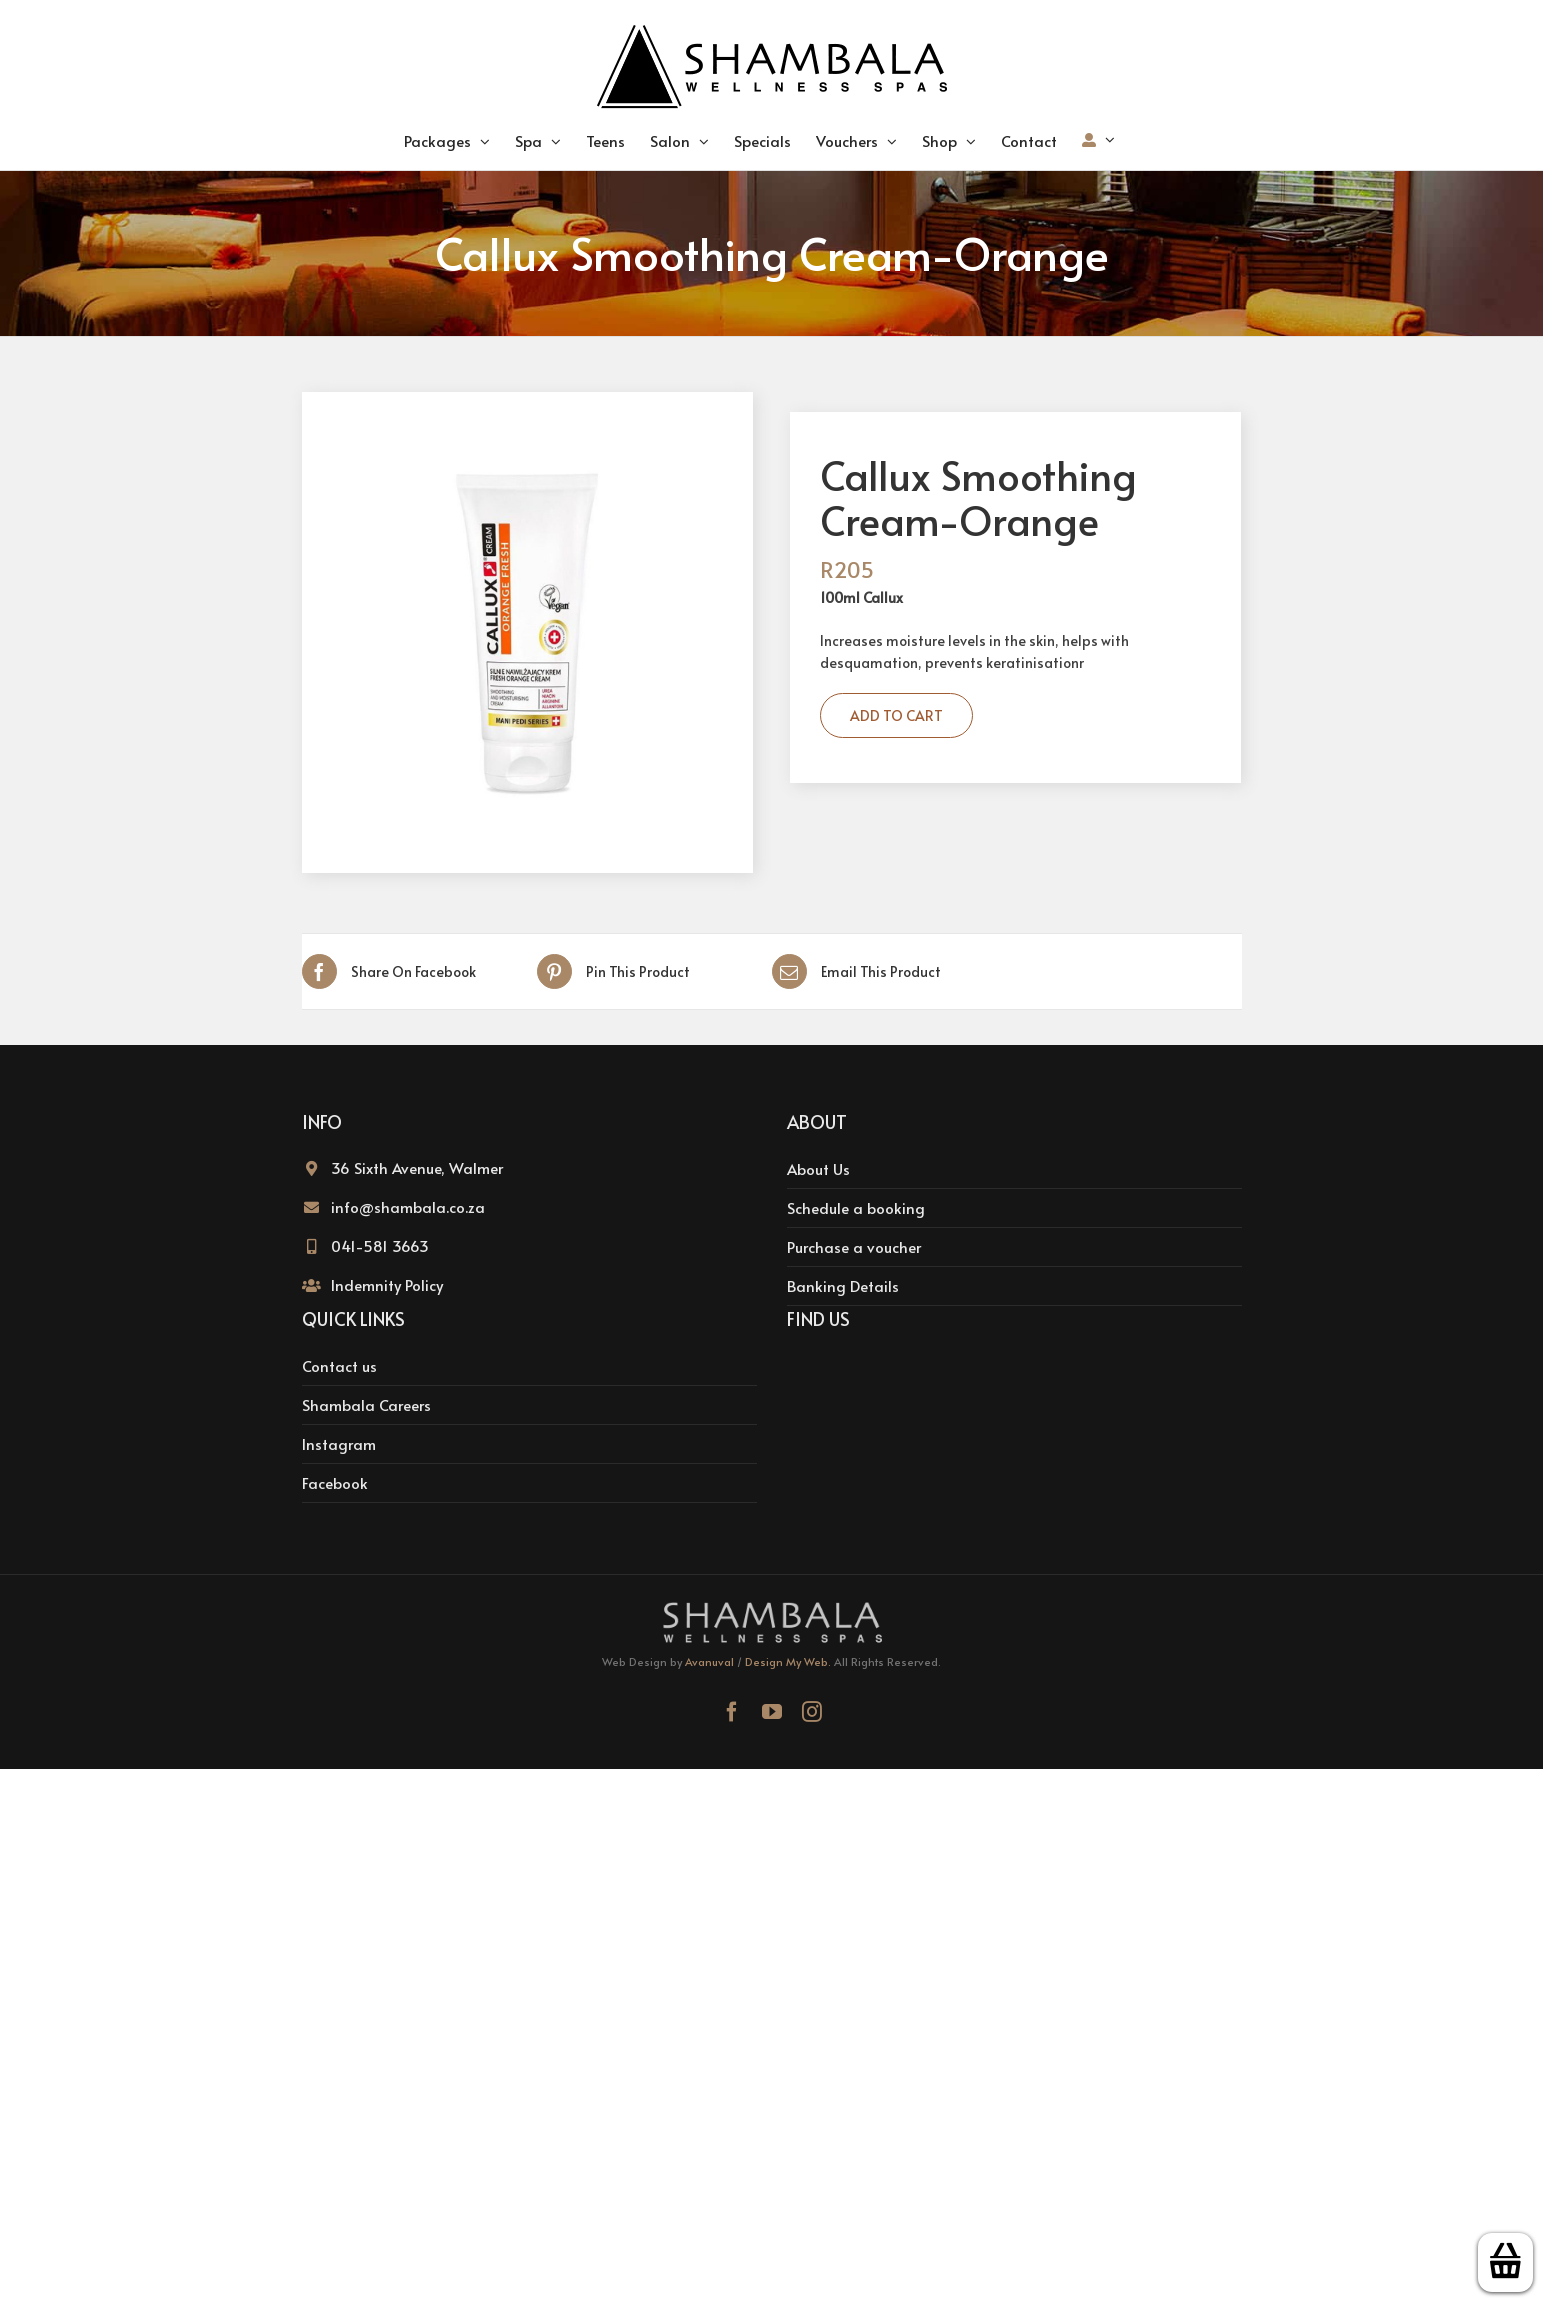 The image size is (1543, 2314). Describe the element at coordinates (854, 1246) in the screenshot. I see `Purchase a voucher` at that location.